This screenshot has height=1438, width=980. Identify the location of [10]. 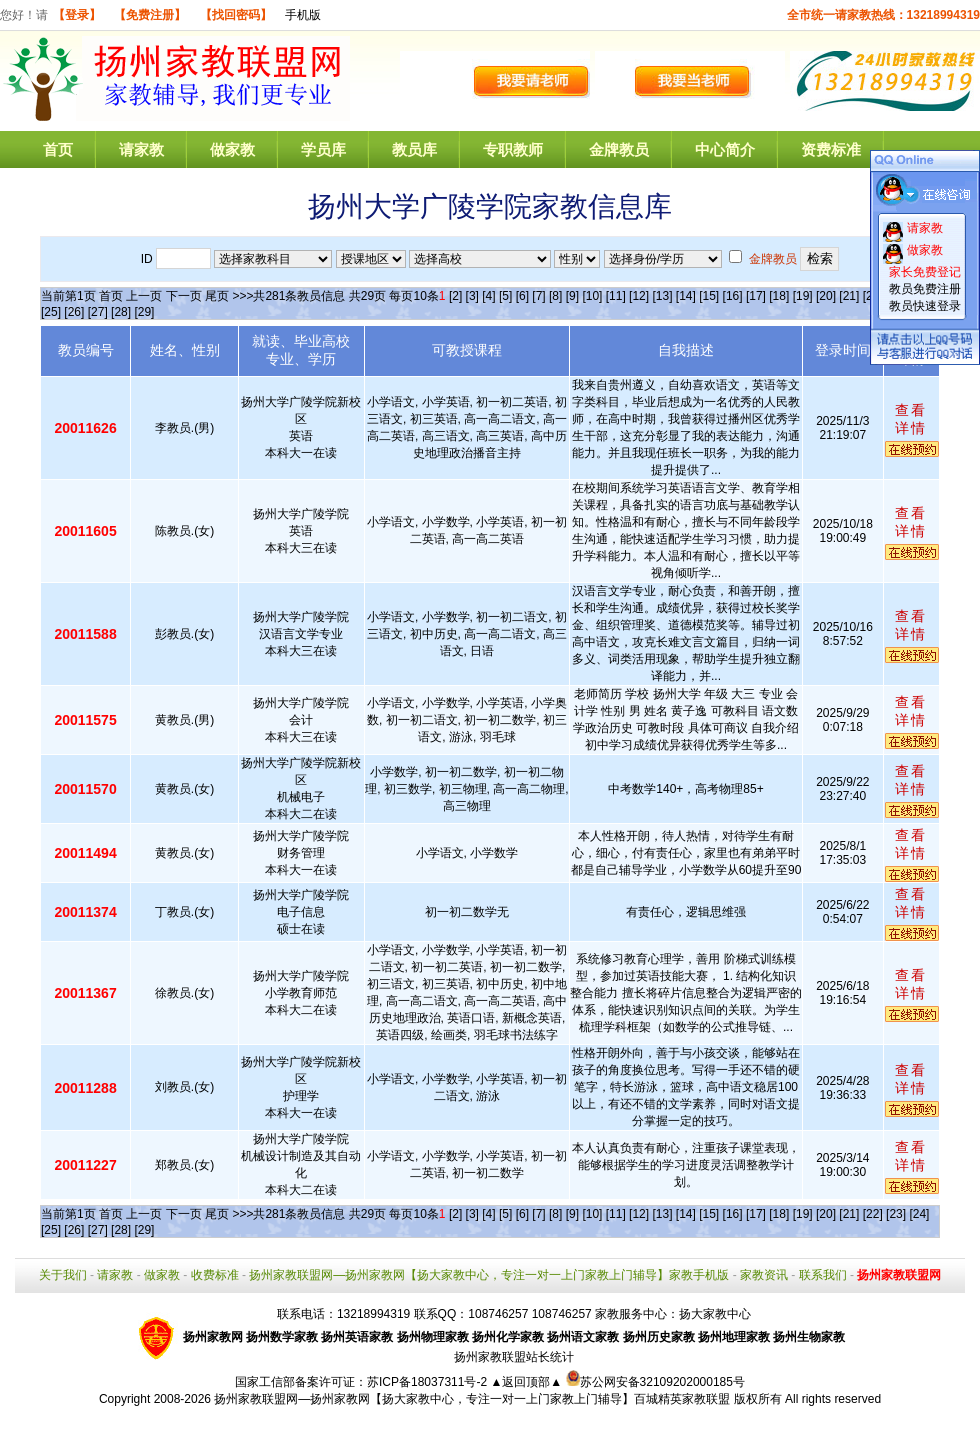
(592, 296).